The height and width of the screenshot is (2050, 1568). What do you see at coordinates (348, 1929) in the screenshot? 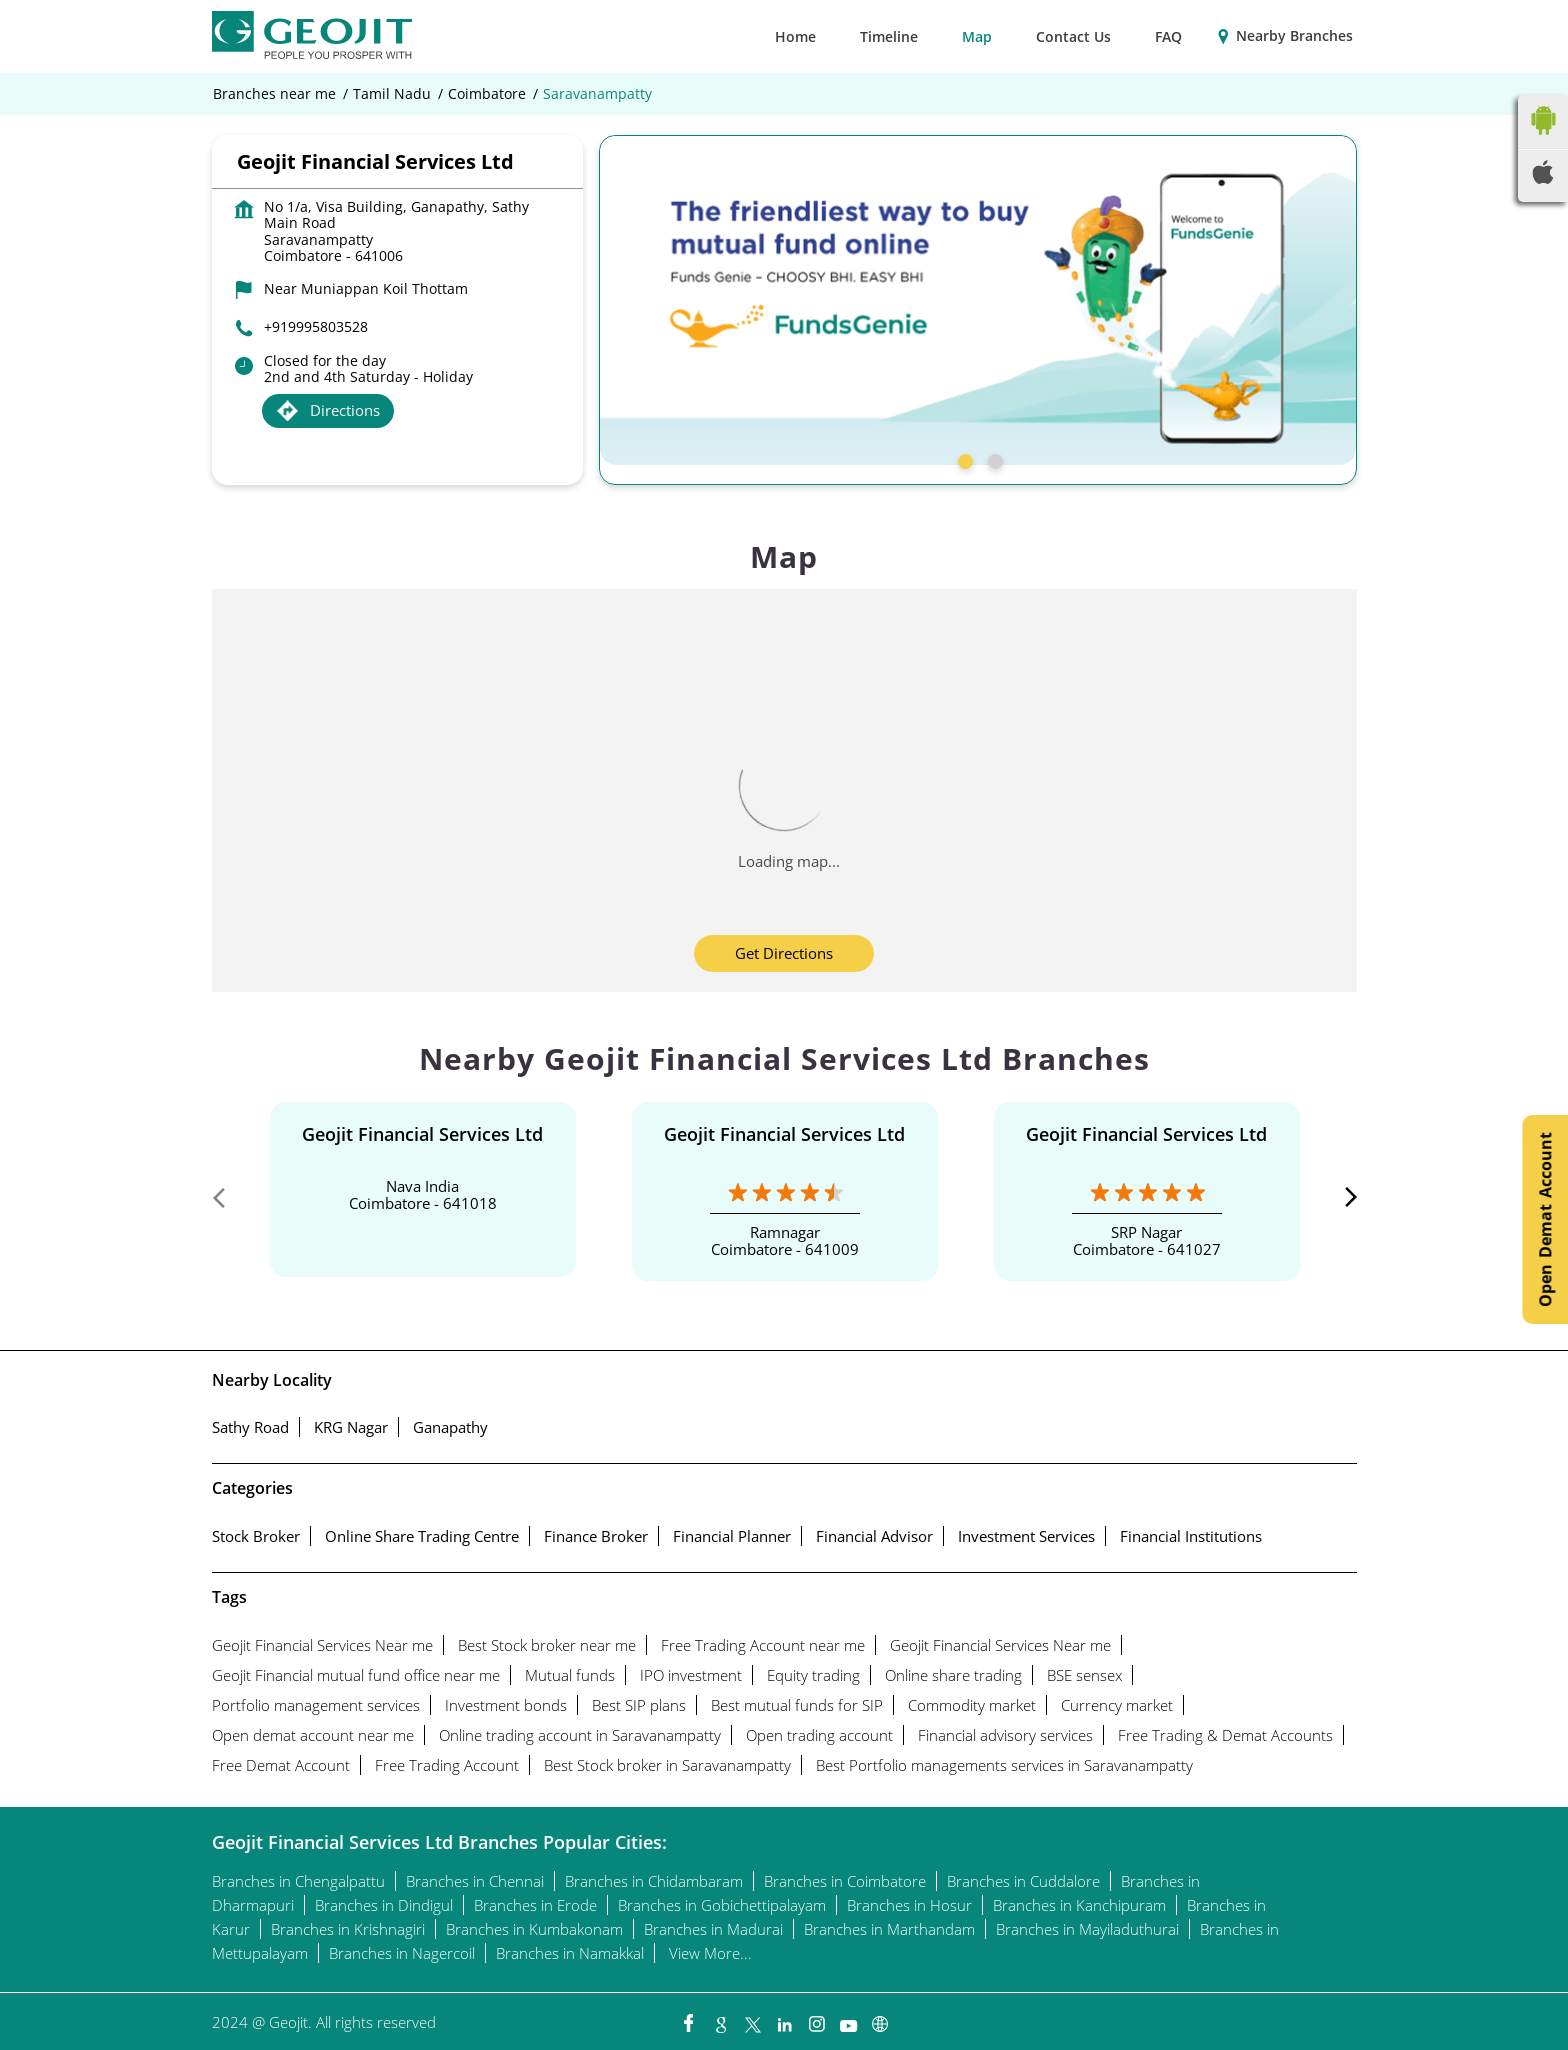
I see `Branches in Krishnagiri` at bounding box center [348, 1929].